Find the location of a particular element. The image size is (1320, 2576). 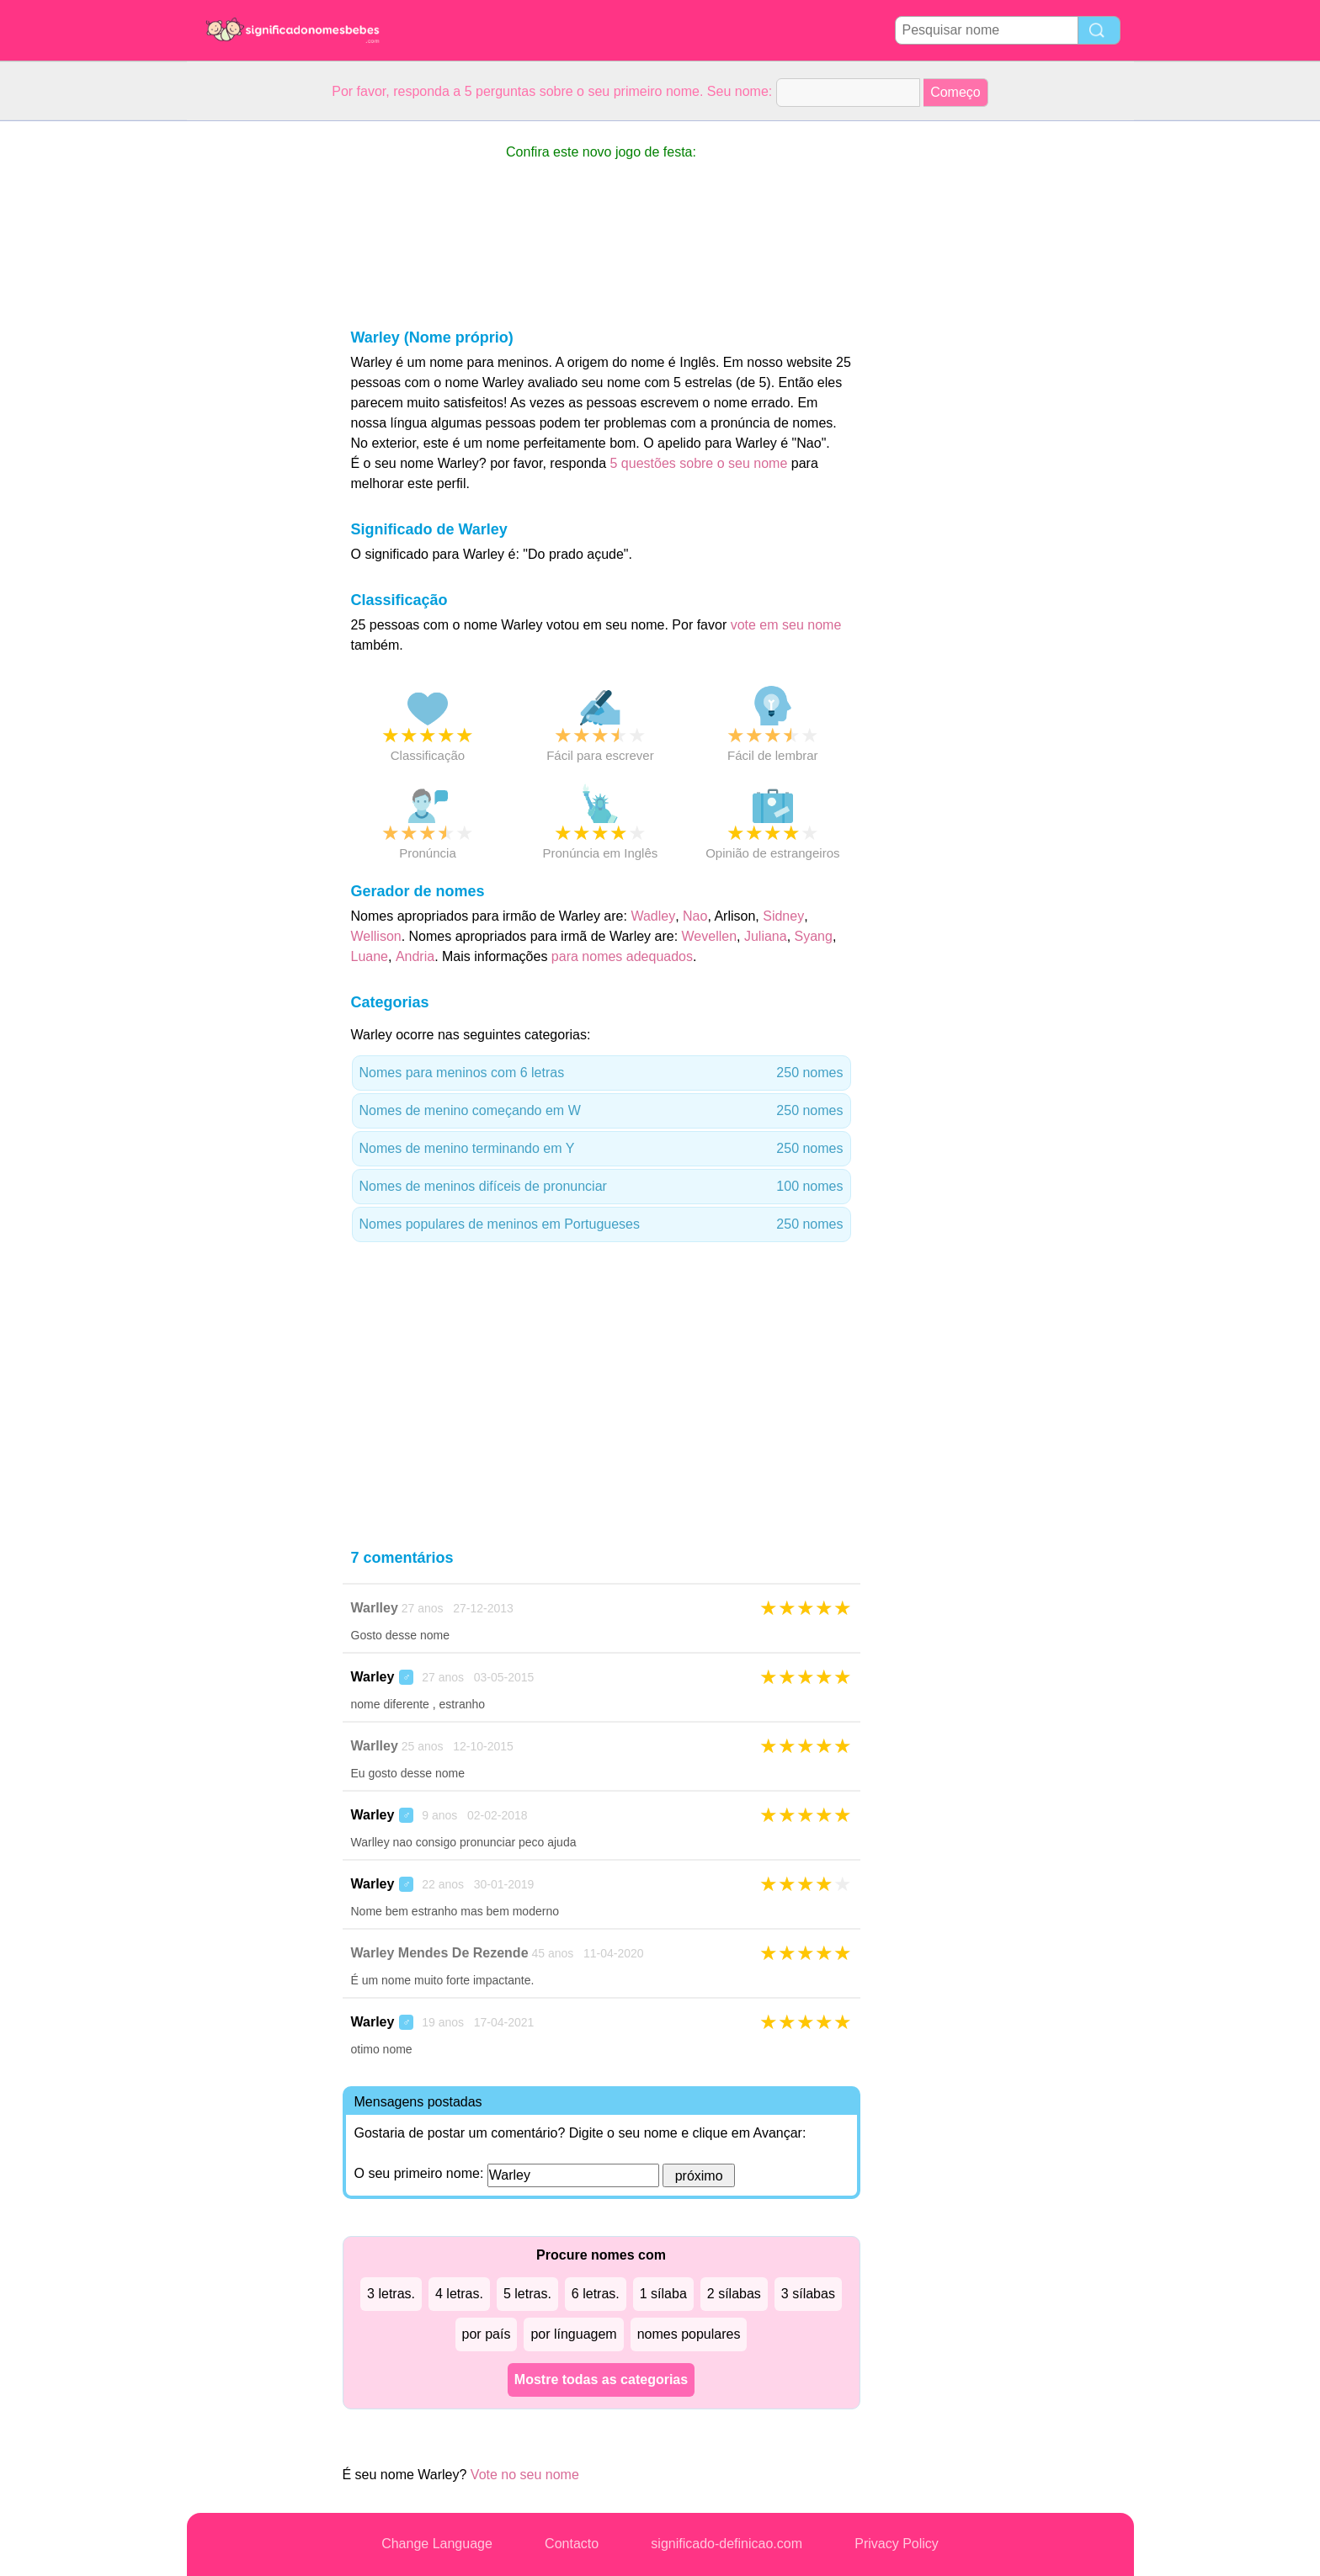

3 letras. is located at coordinates (391, 2294).